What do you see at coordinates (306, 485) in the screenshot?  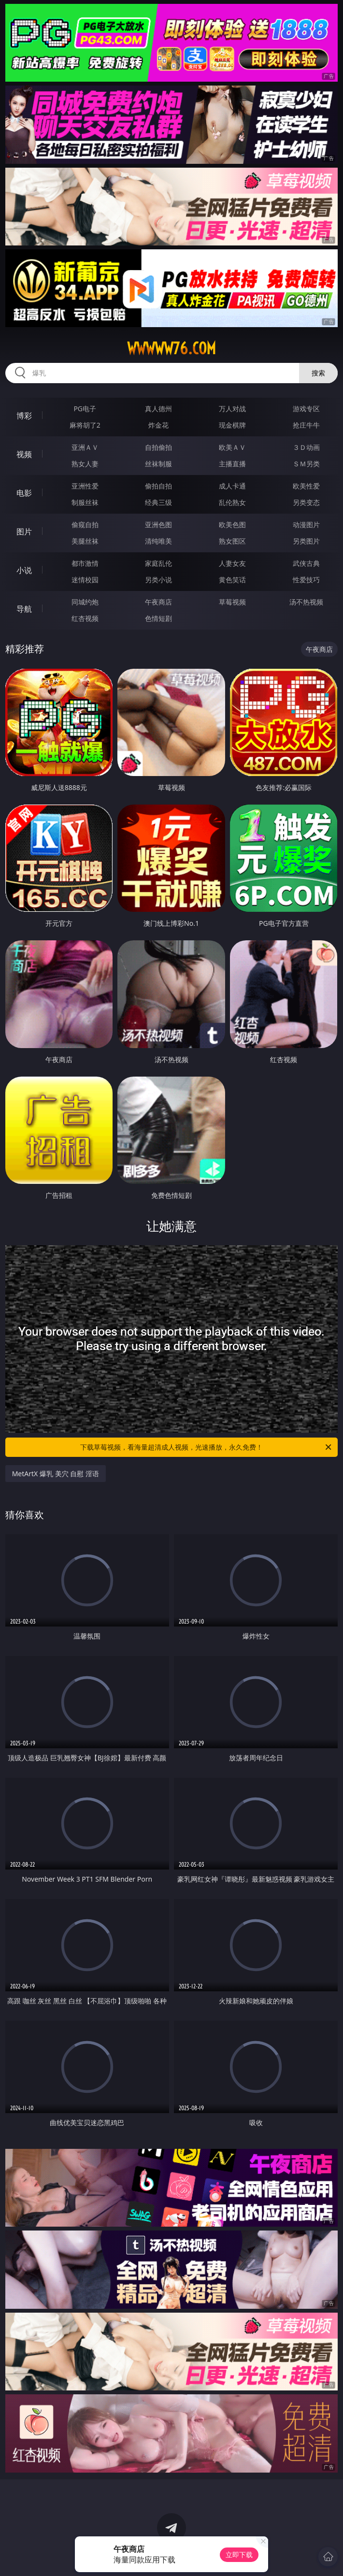 I see `欧美性爱` at bounding box center [306, 485].